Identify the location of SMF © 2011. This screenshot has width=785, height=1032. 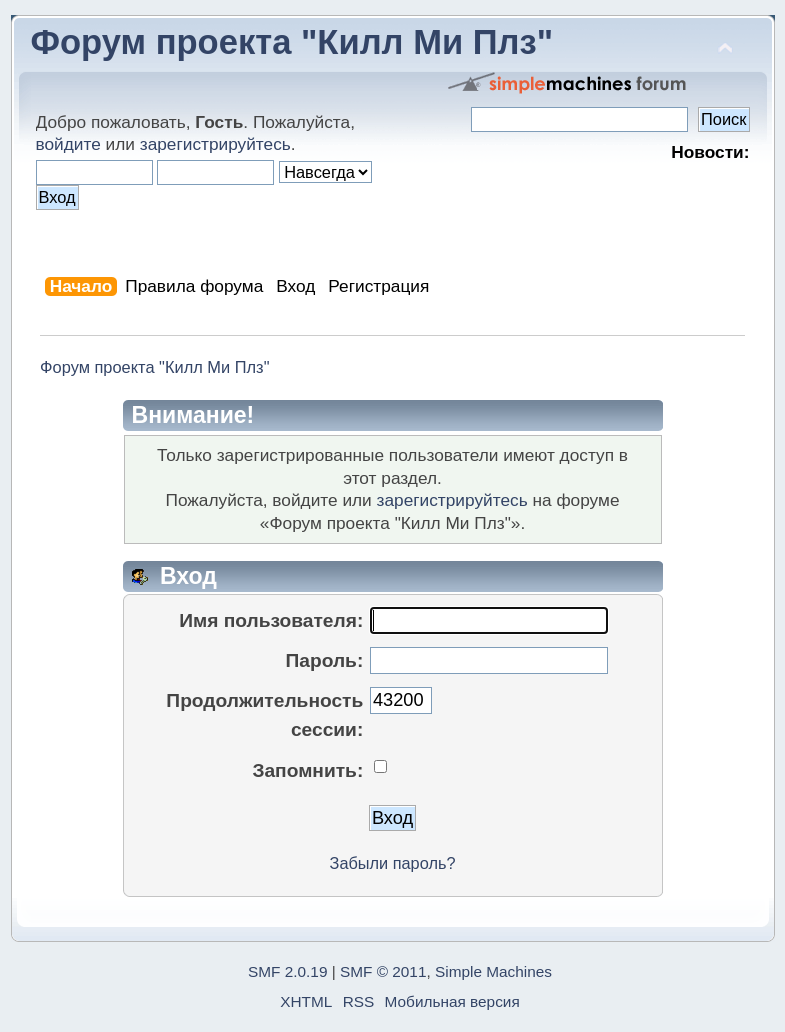
(383, 971).